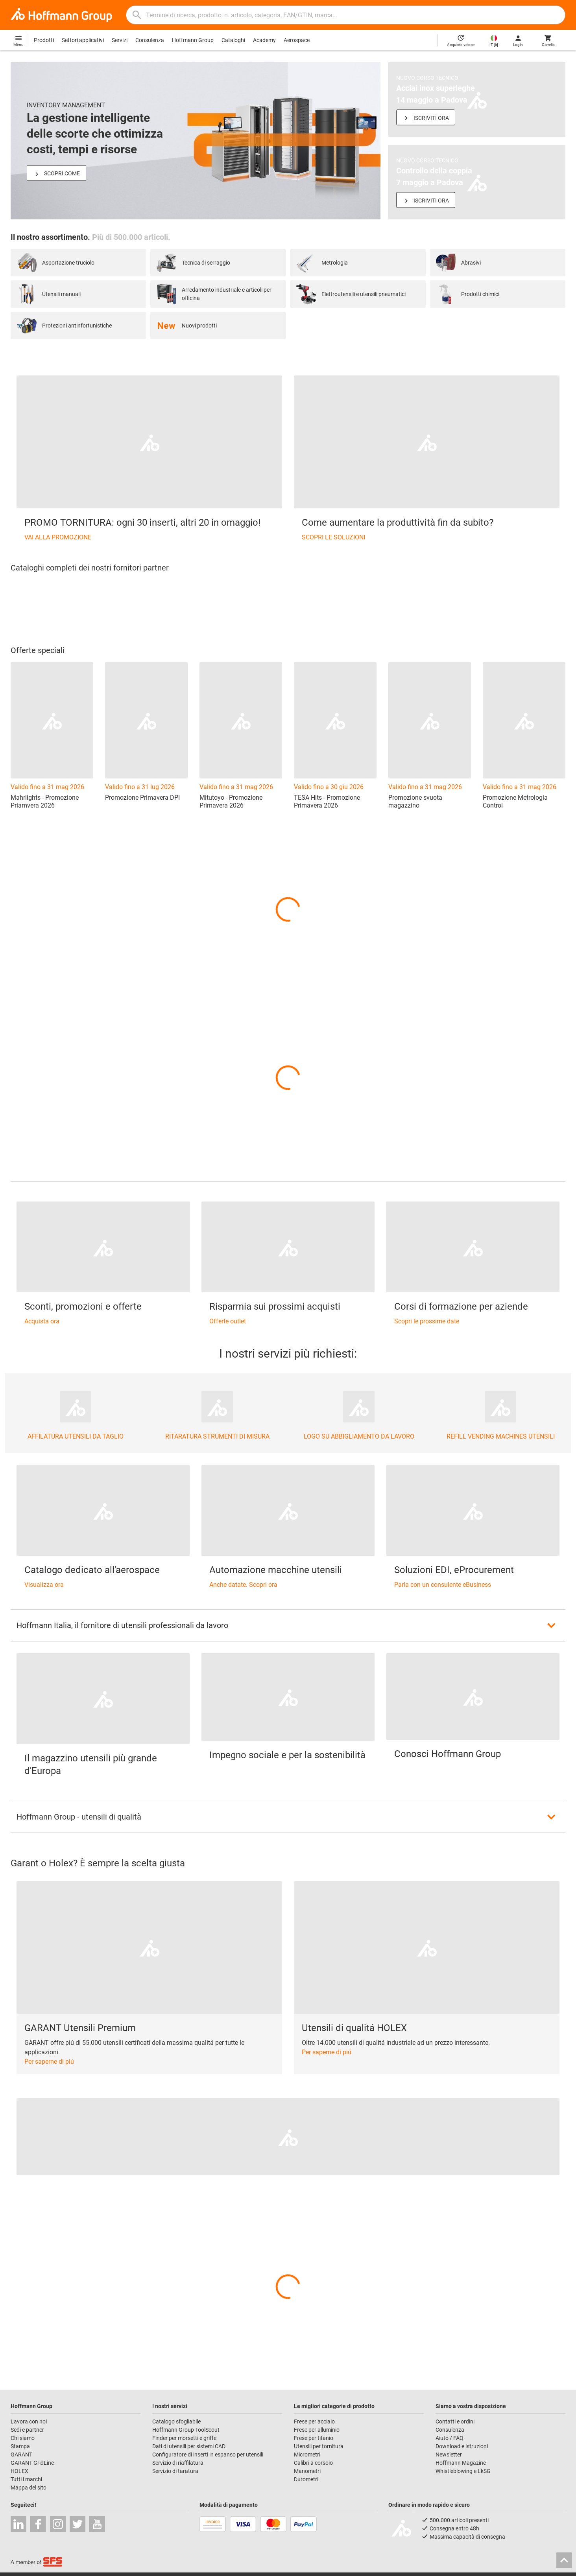 Image resolution: width=576 pixels, height=2576 pixels. I want to click on Mahrlights - Promozione Priamvera 2026, so click(45, 801).